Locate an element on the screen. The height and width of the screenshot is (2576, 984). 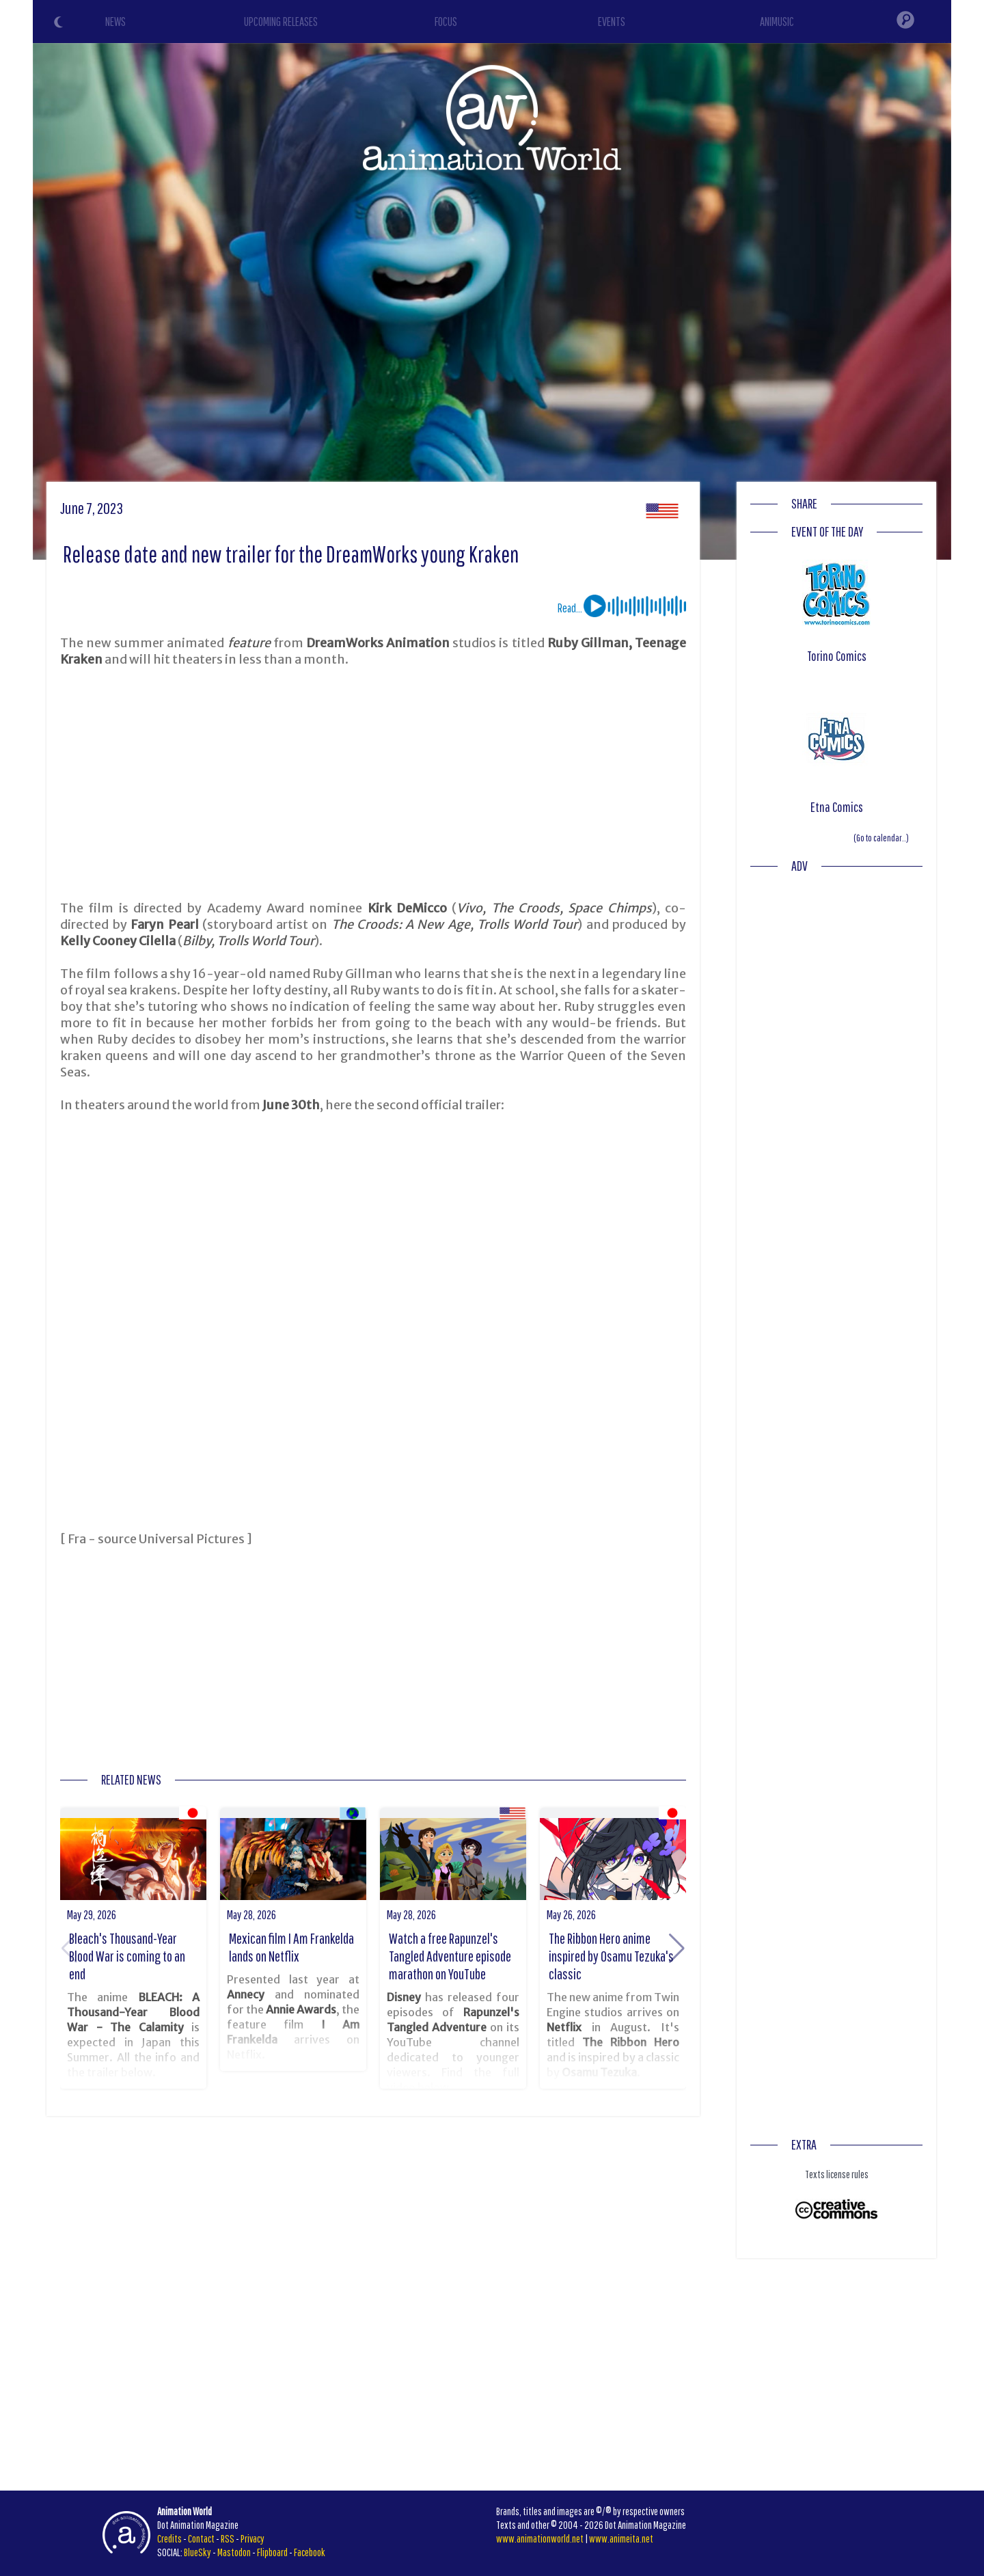
Contact is located at coordinates (201, 2538).